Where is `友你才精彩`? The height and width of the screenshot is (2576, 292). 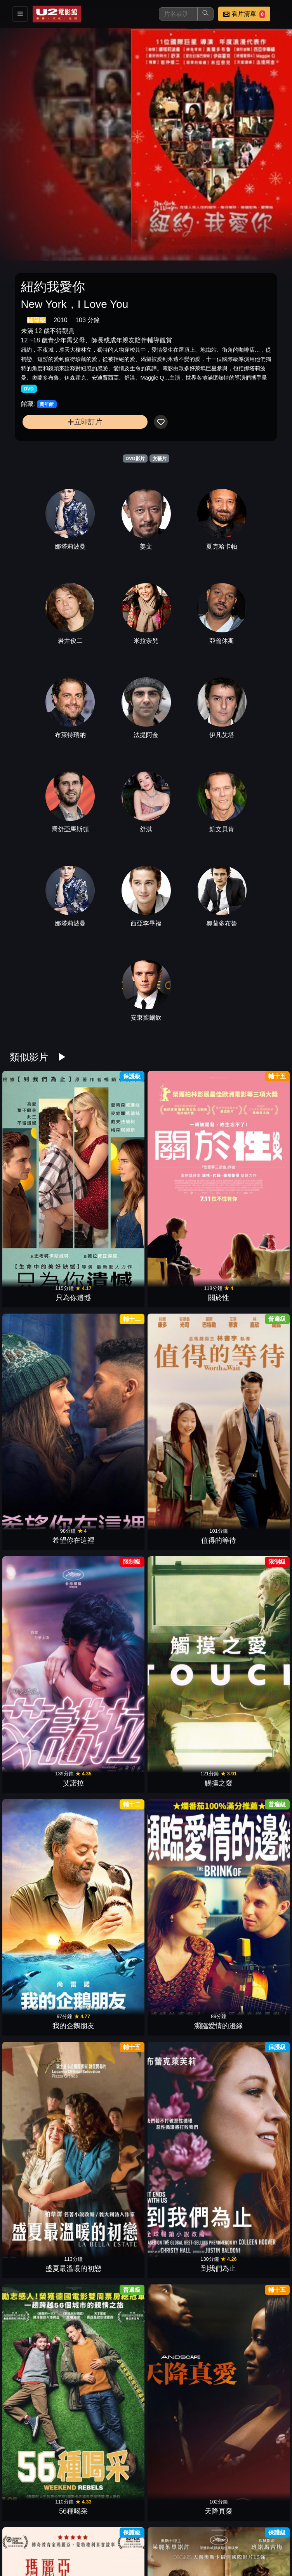
友你才精彩 is located at coordinates (111, 1743).